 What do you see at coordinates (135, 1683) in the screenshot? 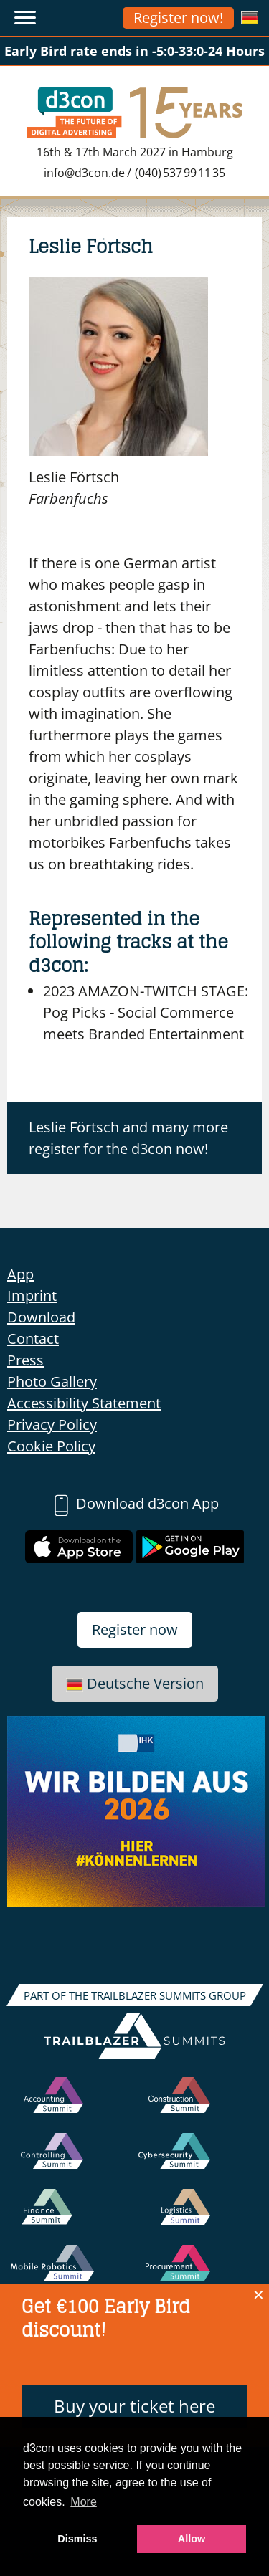
I see `Deutsche Version` at bounding box center [135, 1683].